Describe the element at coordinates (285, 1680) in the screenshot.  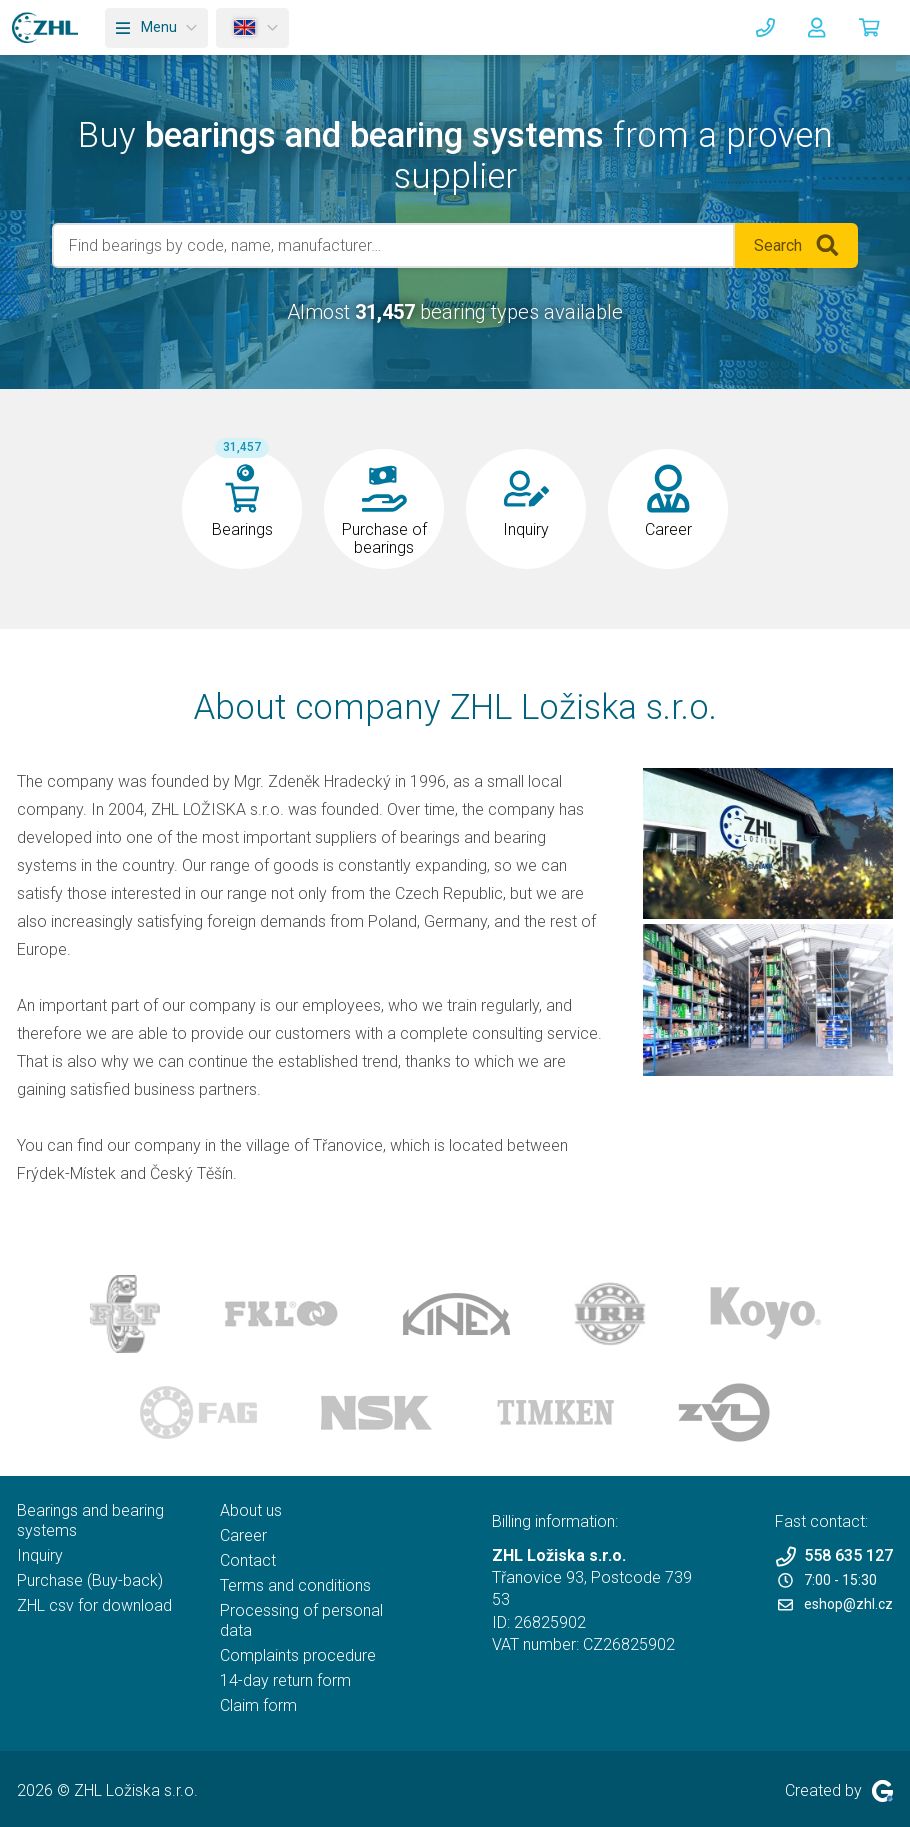
I see `14-day return form` at that location.